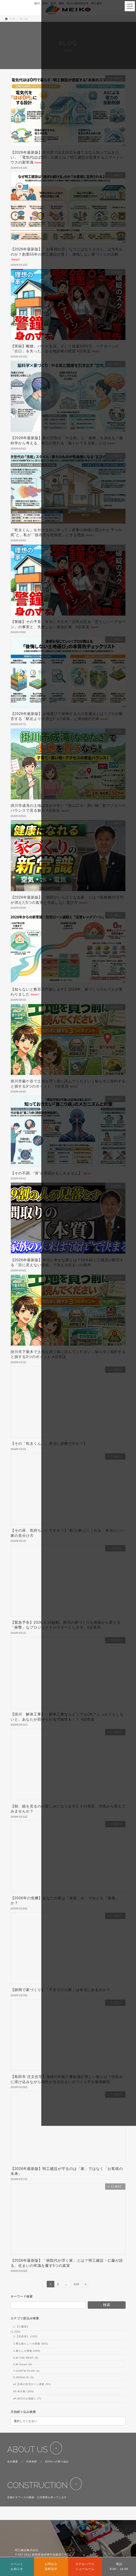  Describe the element at coordinates (37, 2485) in the screenshot. I see `CONSTRUCTION` at that location.